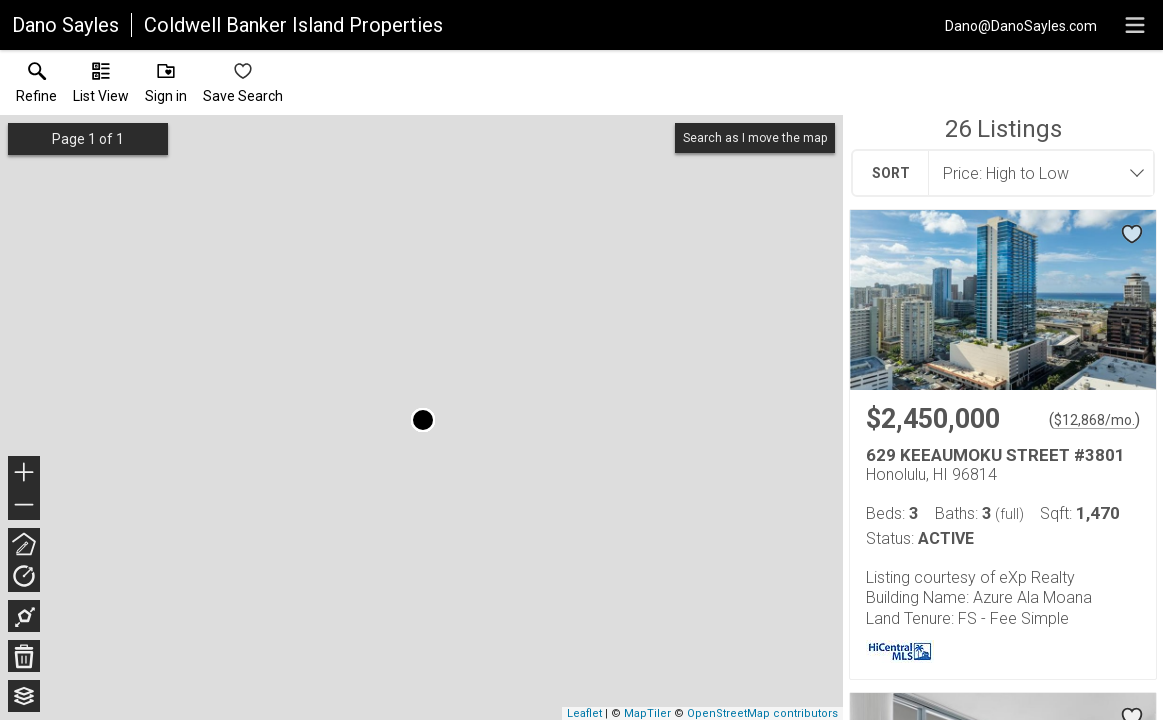  What do you see at coordinates (755, 138) in the screenshot?
I see `Search as I move the map` at bounding box center [755, 138].